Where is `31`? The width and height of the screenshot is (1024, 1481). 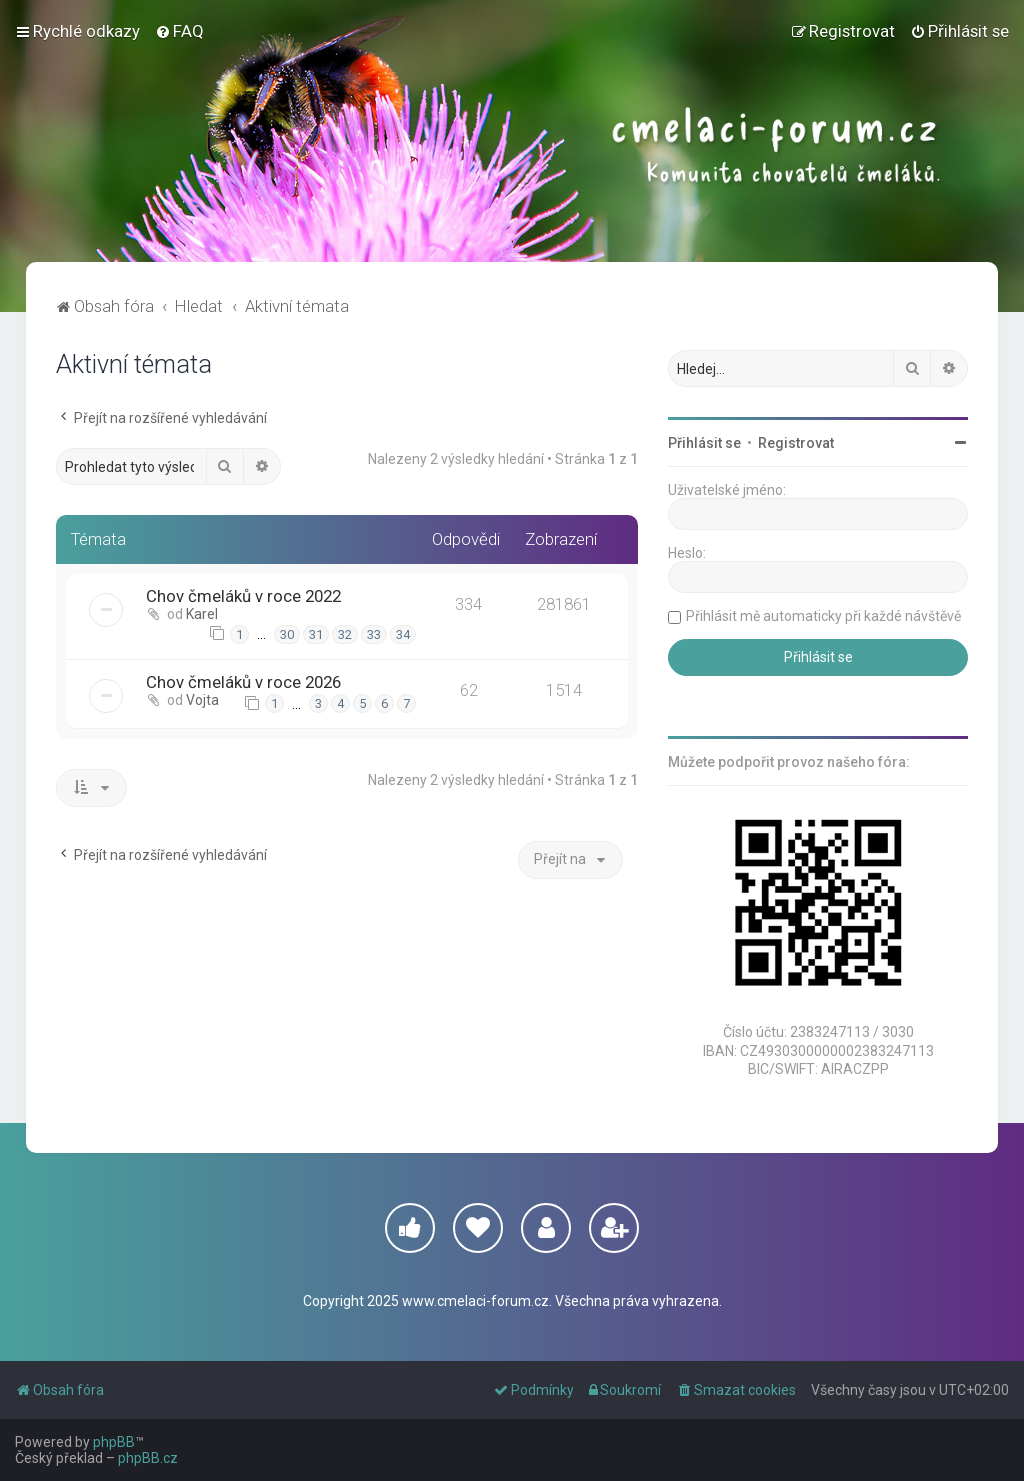
31 is located at coordinates (316, 634).